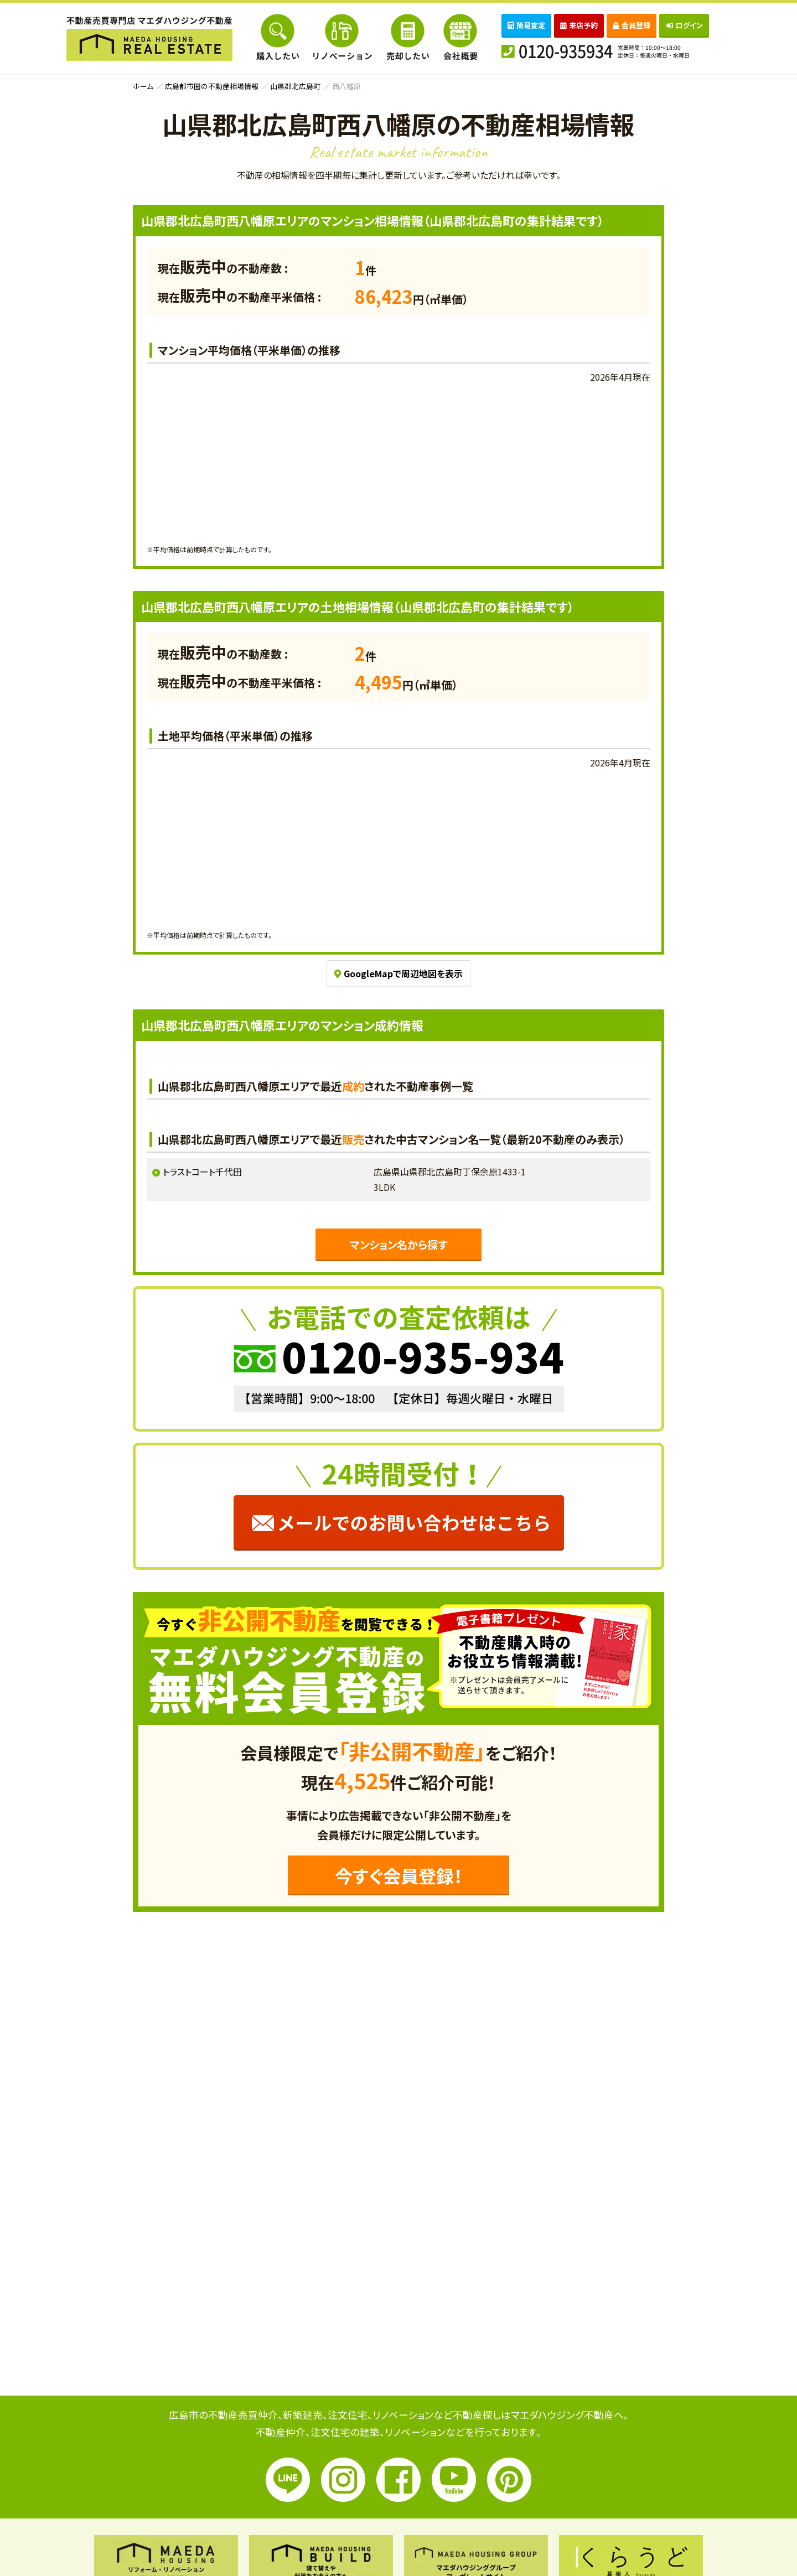 The height and width of the screenshot is (2576, 797). Describe the element at coordinates (399, 1875) in the screenshot. I see `今すぐ会員登録！` at that location.